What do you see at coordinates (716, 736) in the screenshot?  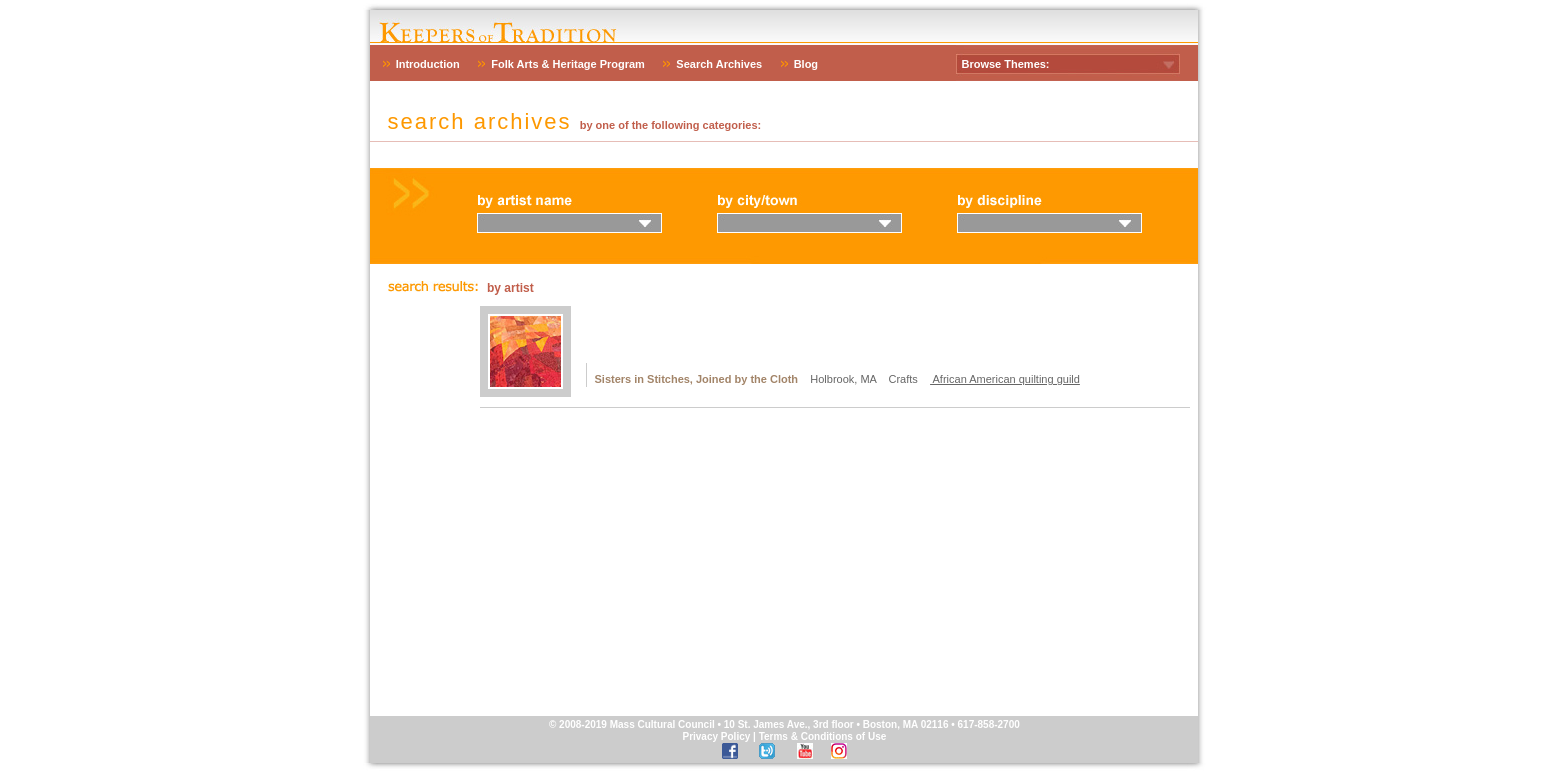 I see `Privacy Policy` at bounding box center [716, 736].